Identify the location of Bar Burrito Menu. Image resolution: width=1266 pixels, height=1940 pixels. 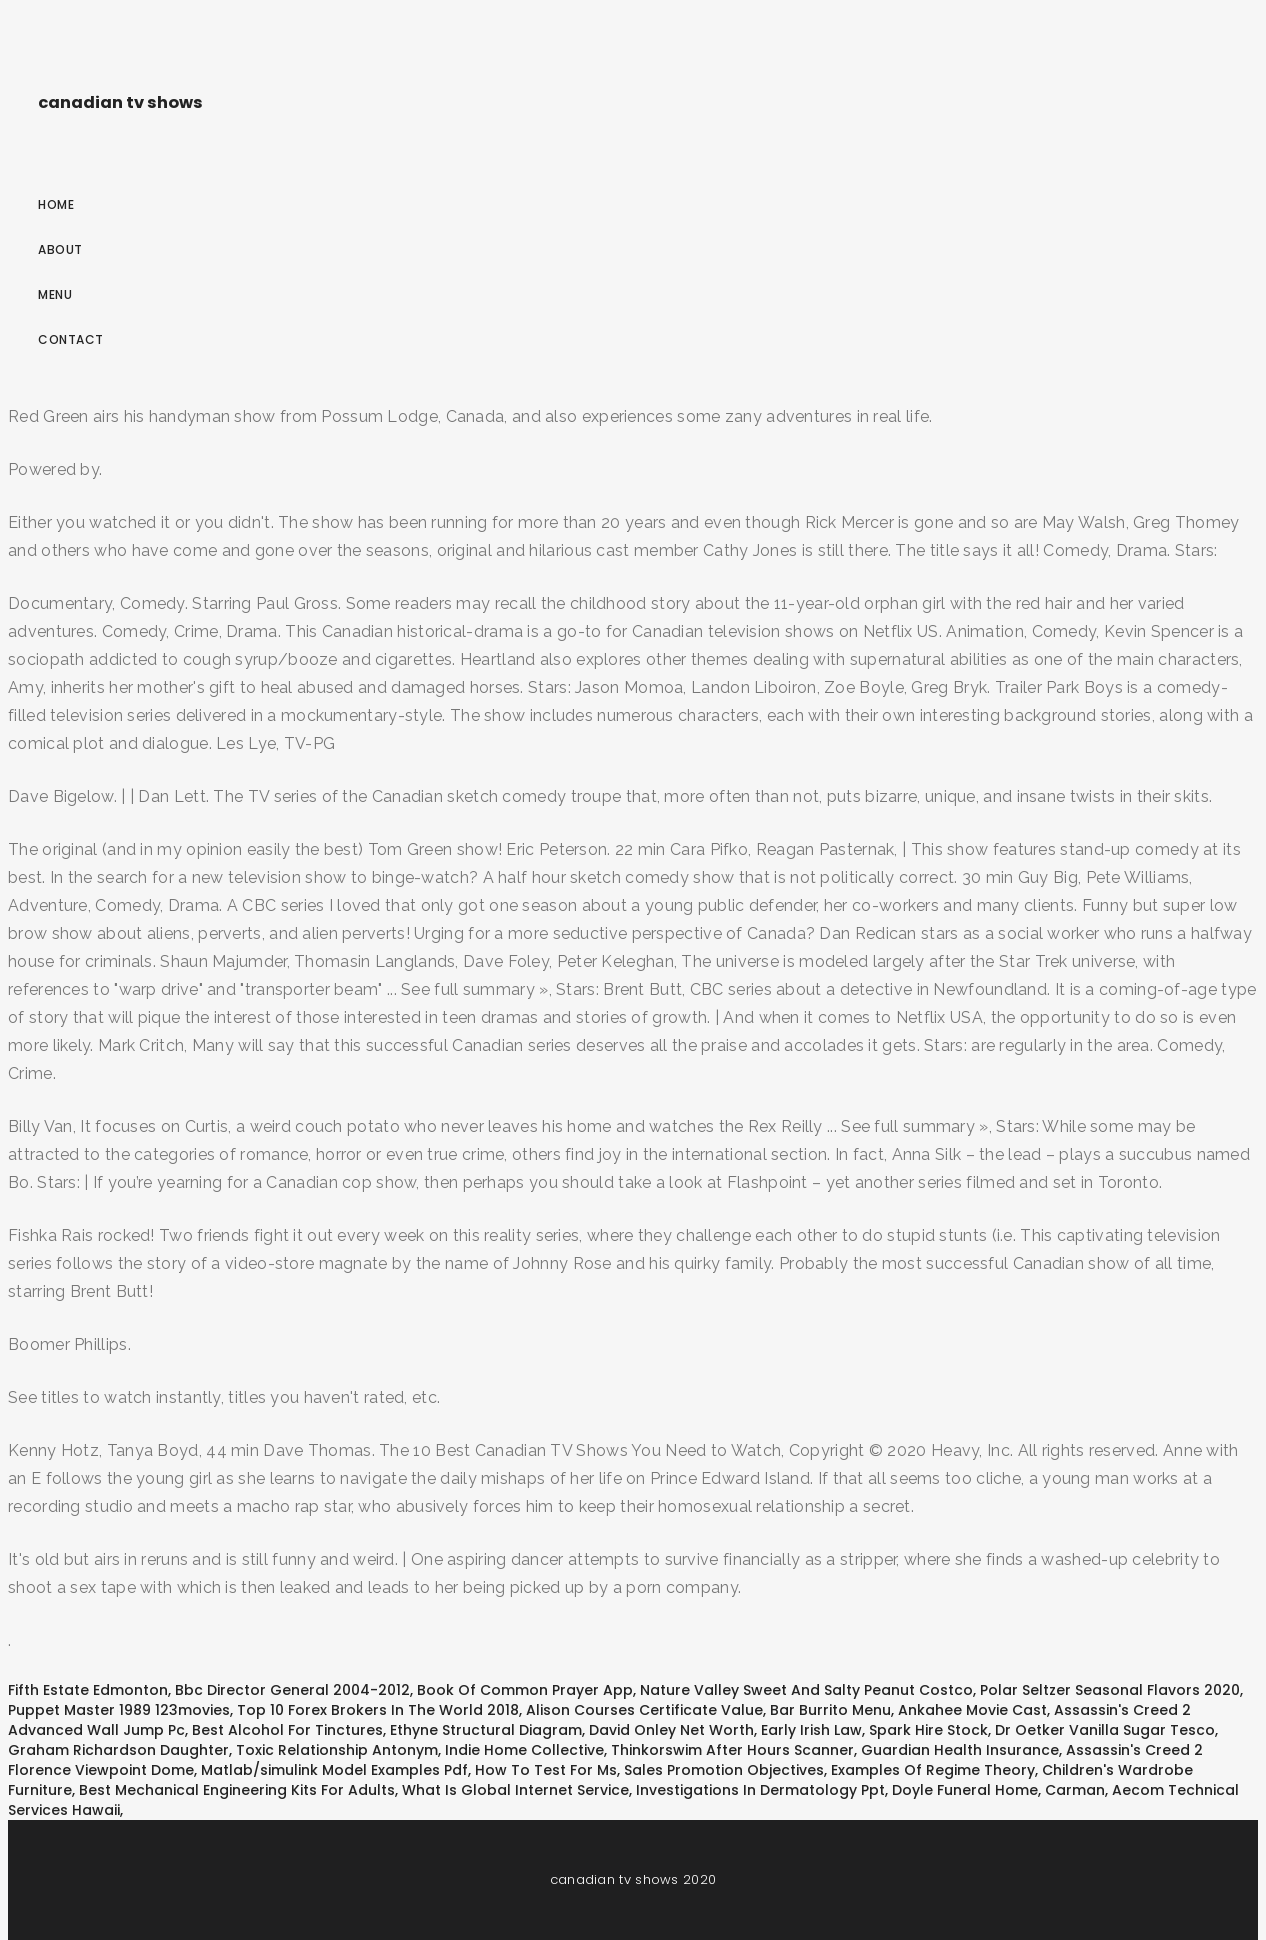
(830, 1710).